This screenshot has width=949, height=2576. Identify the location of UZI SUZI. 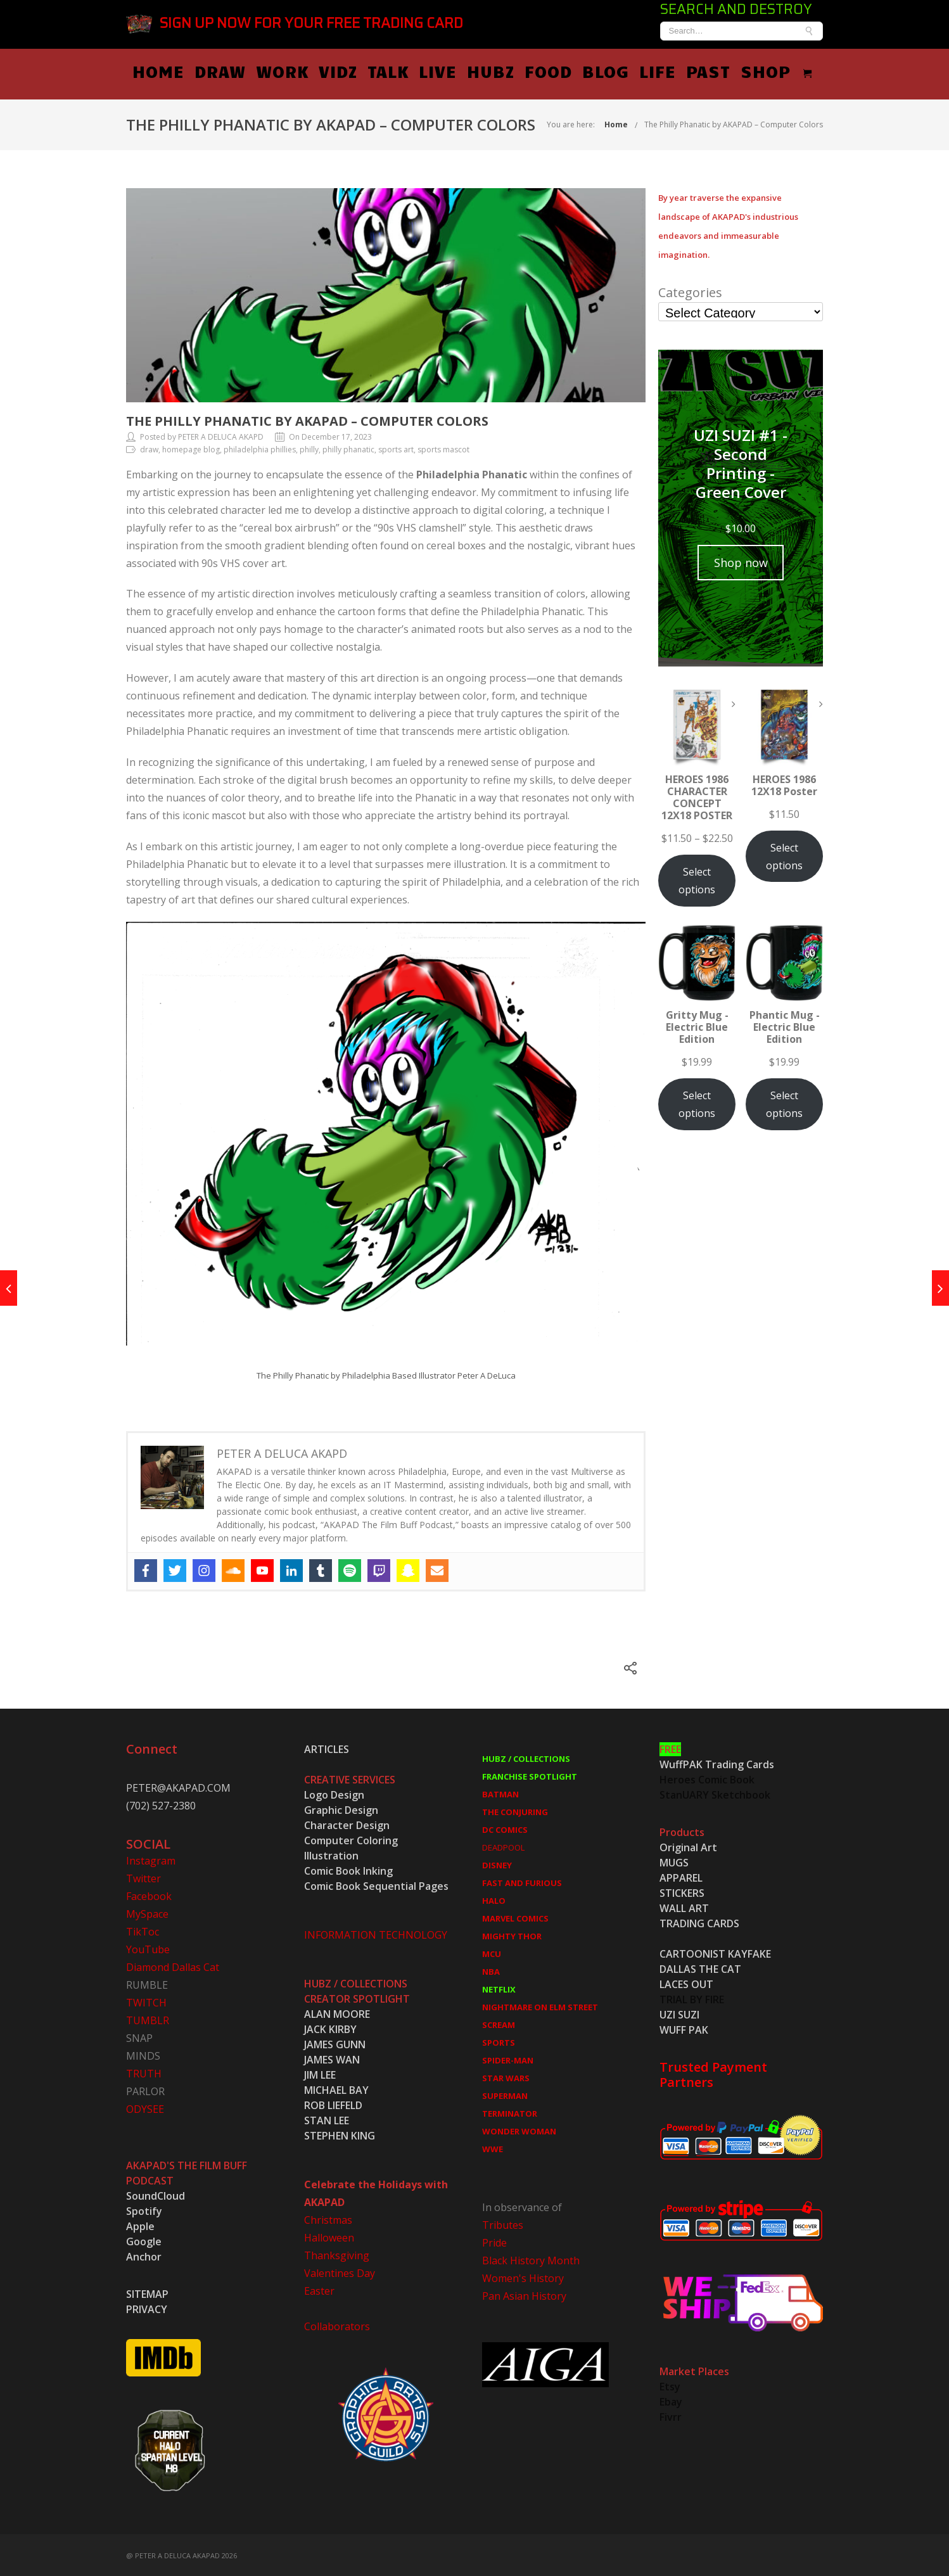
(679, 2013).